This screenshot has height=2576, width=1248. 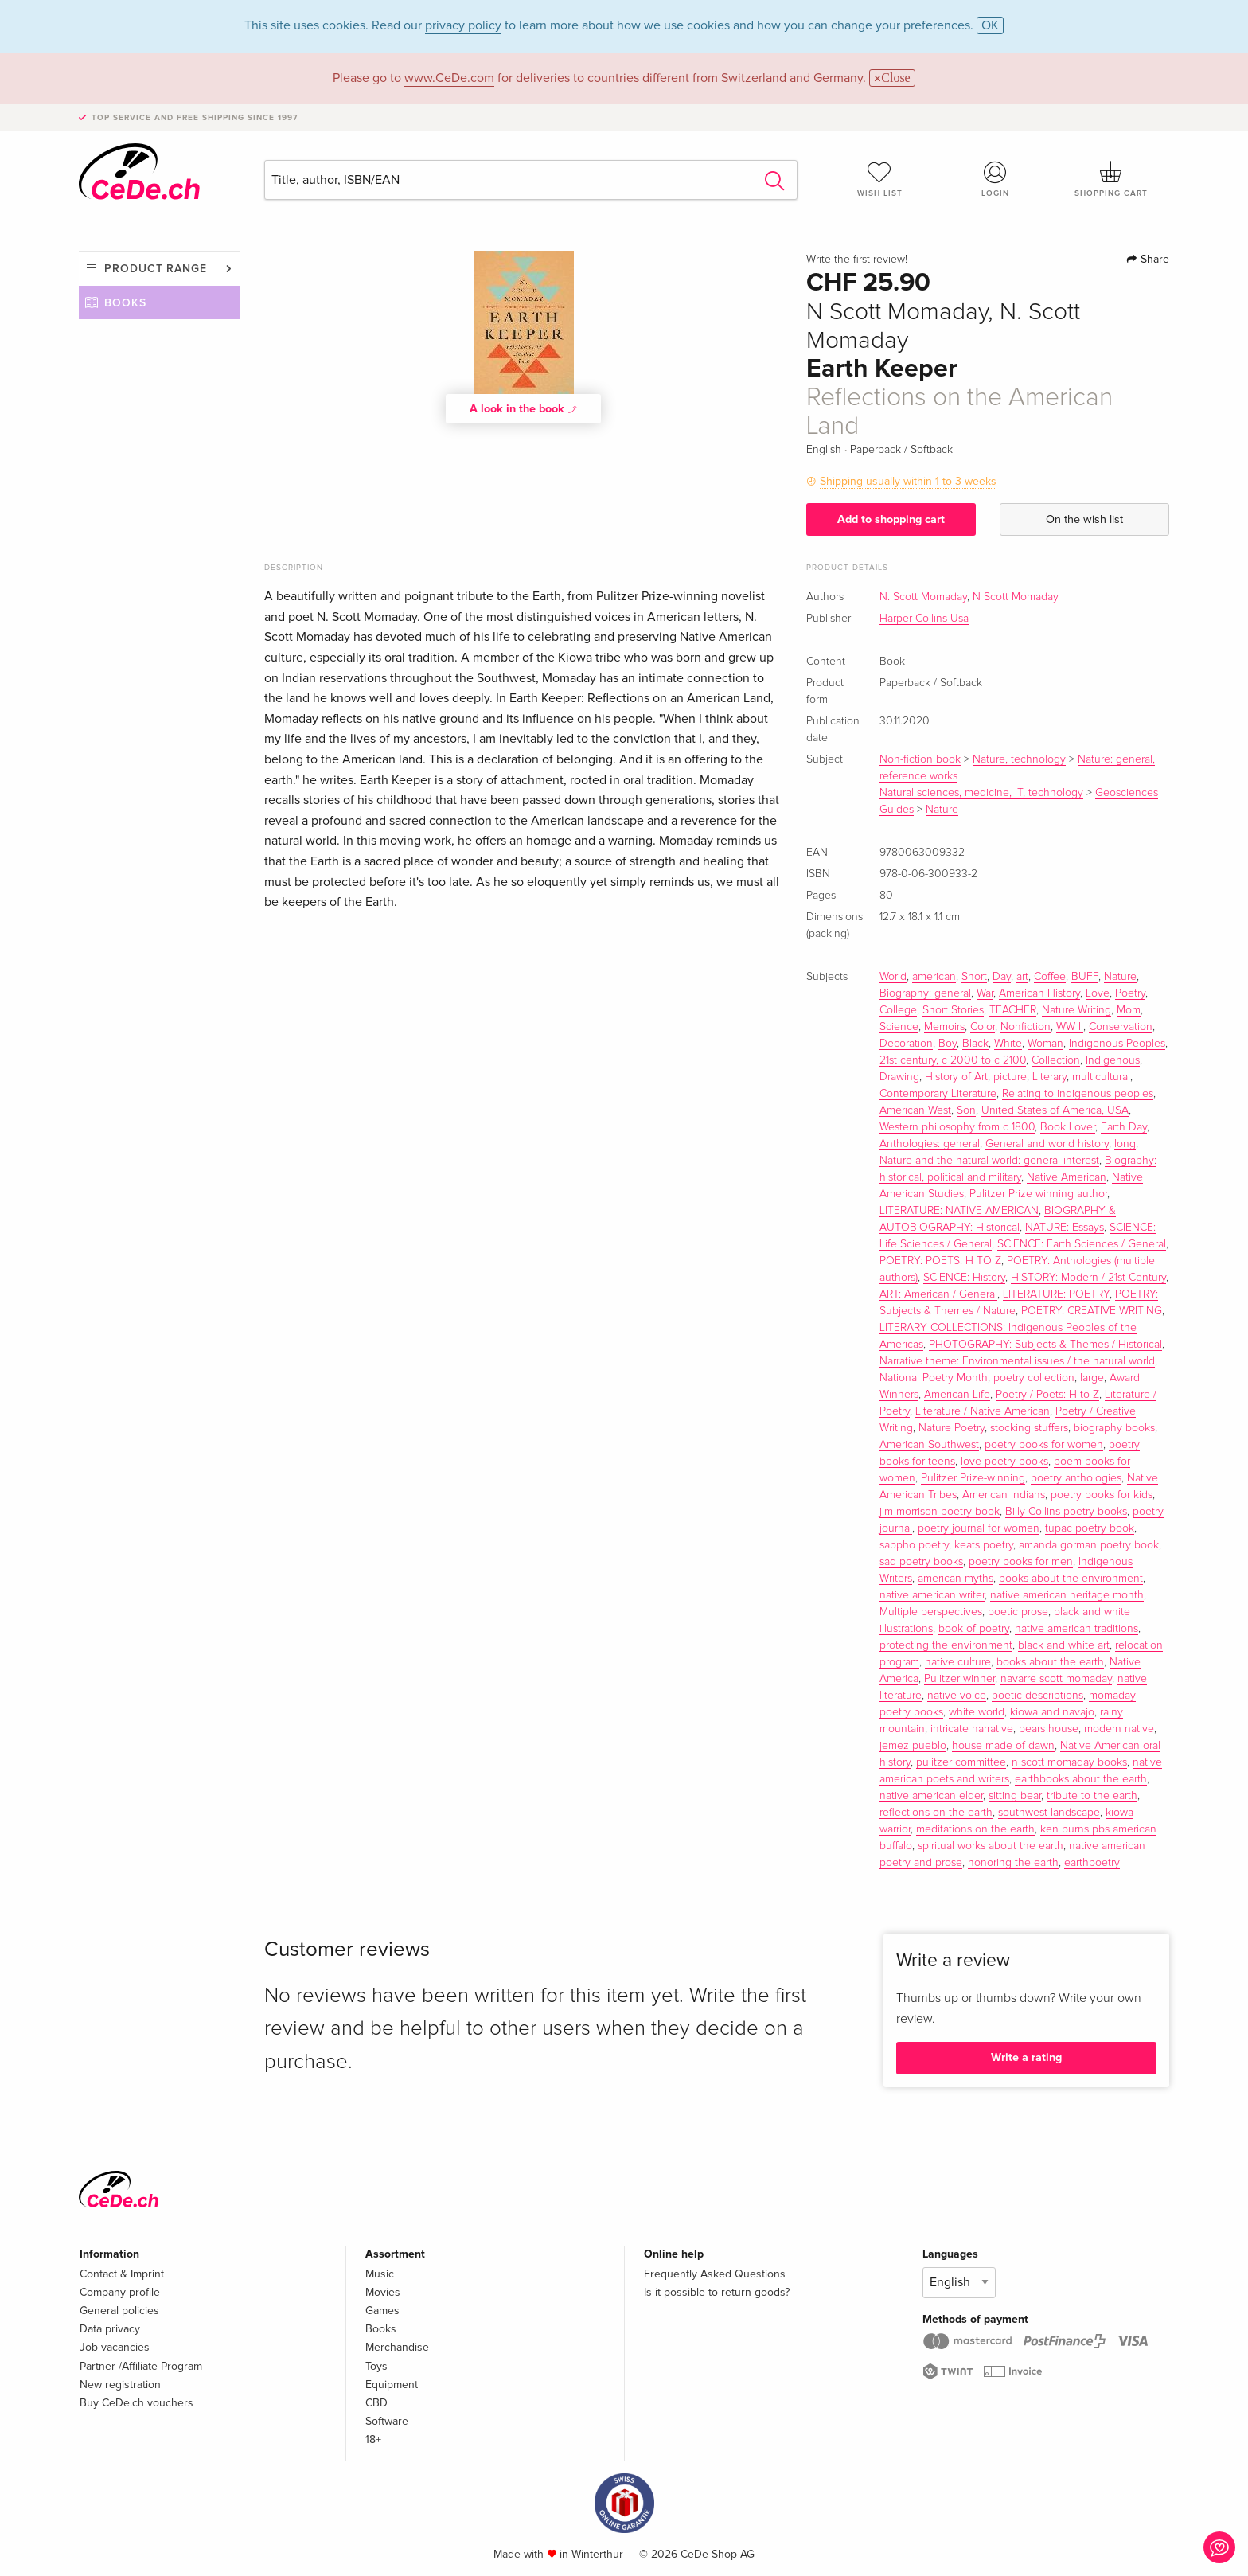 What do you see at coordinates (1013, 1862) in the screenshot?
I see `honoring the earth` at bounding box center [1013, 1862].